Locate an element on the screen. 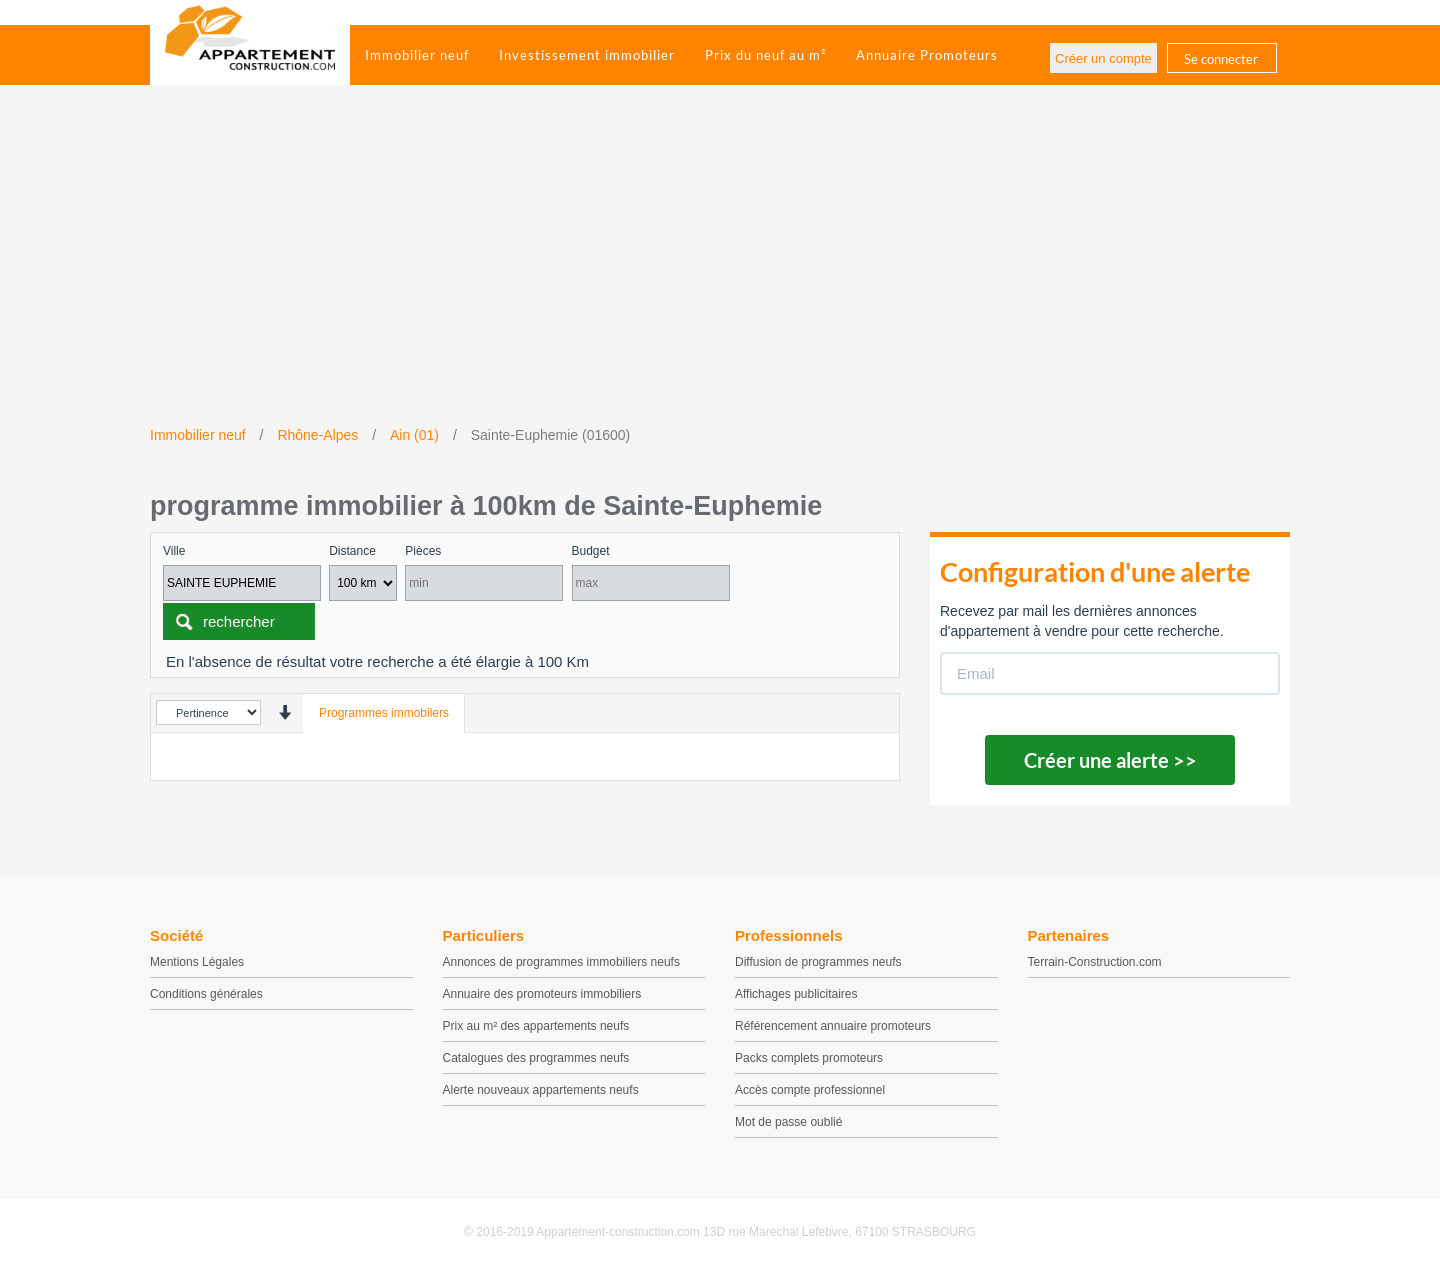 This screenshot has height=1276, width=1440. [presentation] is located at coordinates (284, 712).